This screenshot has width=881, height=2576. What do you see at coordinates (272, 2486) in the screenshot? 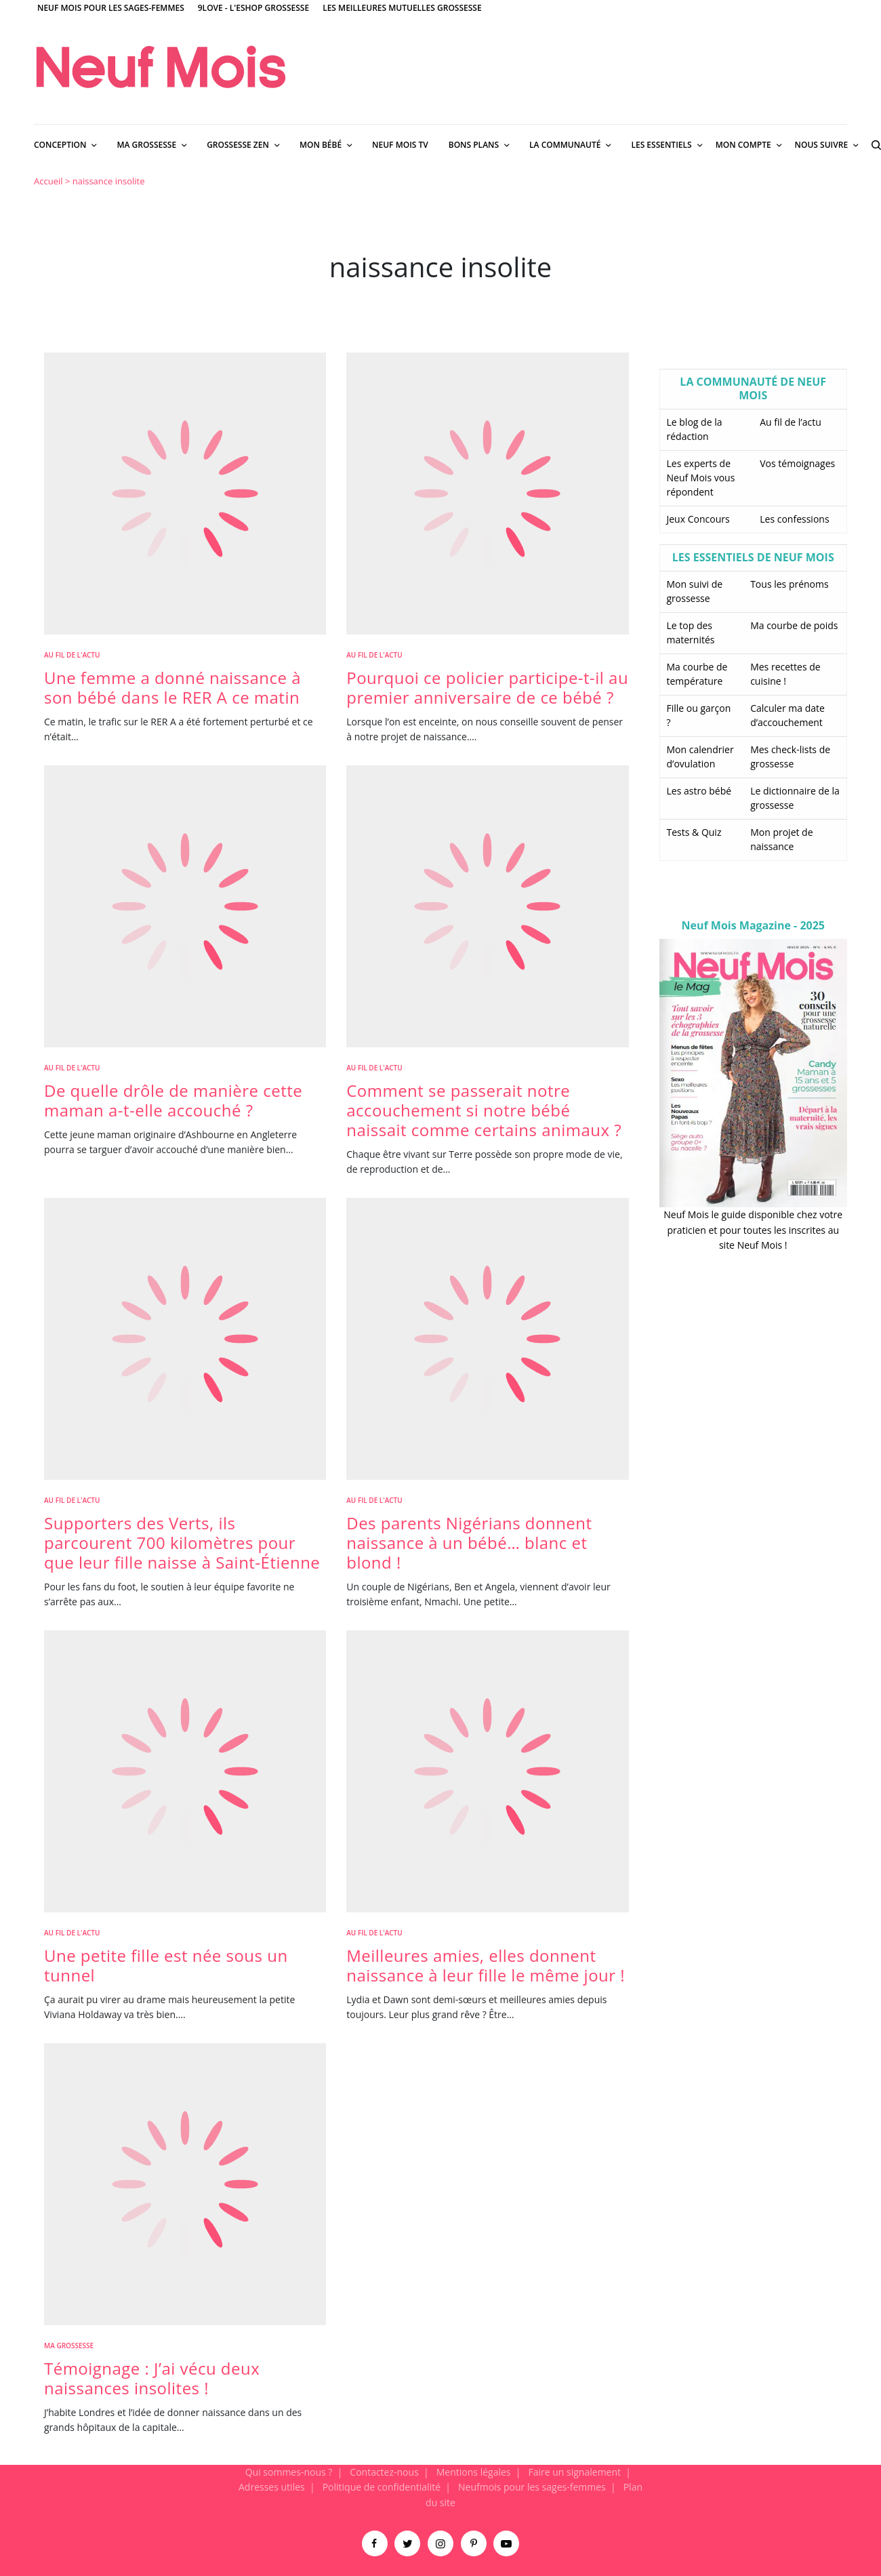
I see `Adresses utiles` at bounding box center [272, 2486].